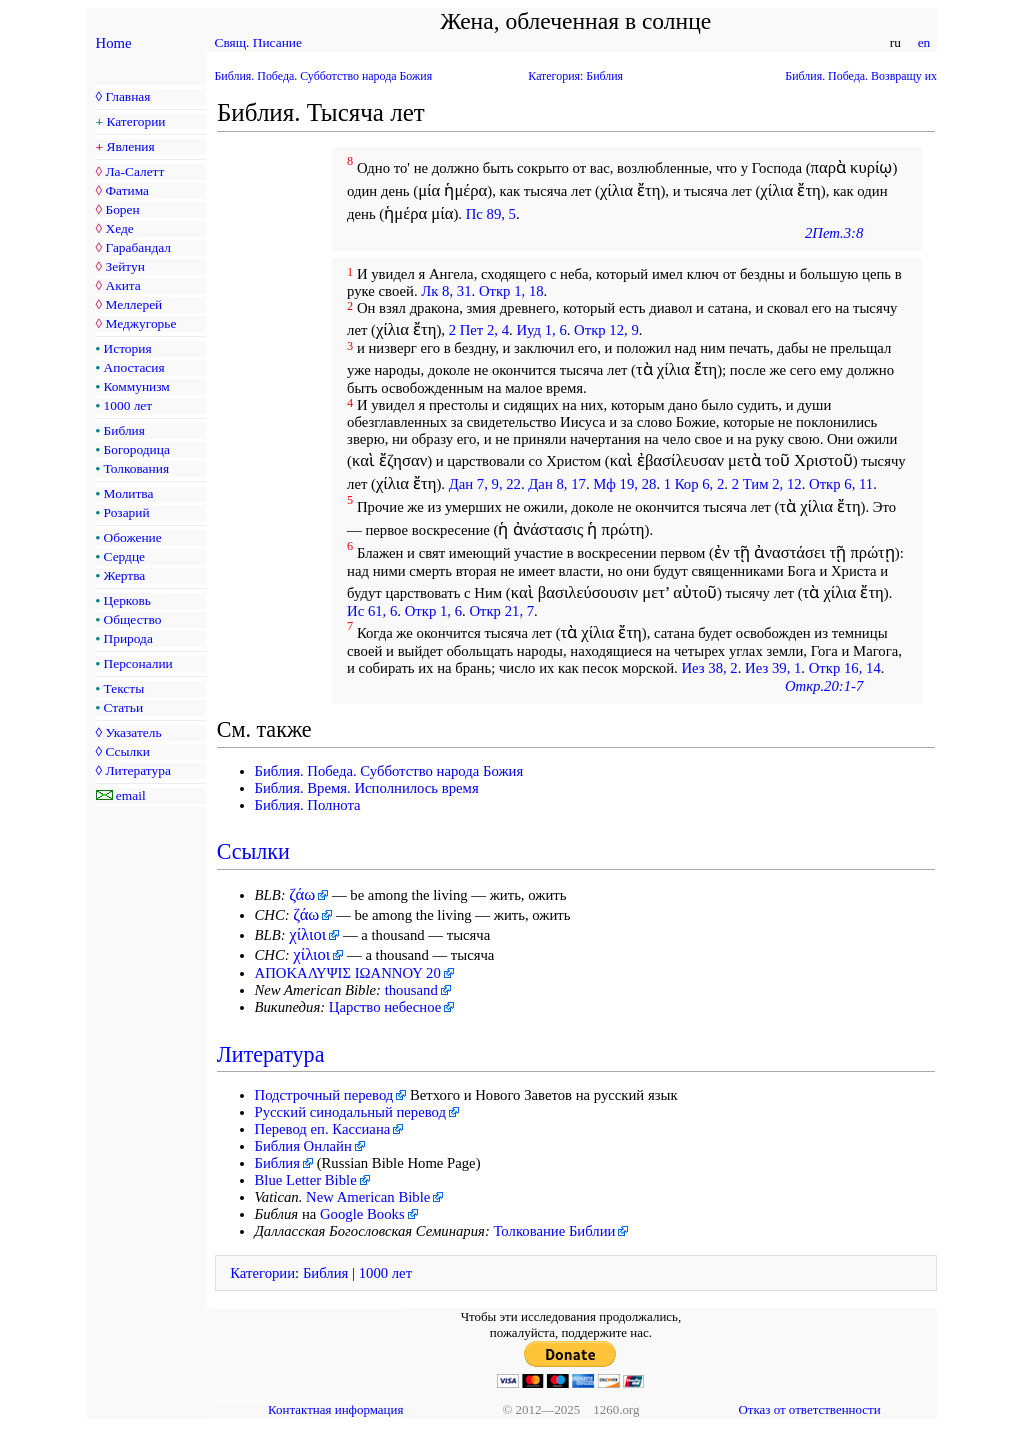 The width and height of the screenshot is (1024, 1456). Describe the element at coordinates (368, 1197) in the screenshot. I see `New American Bible` at that location.